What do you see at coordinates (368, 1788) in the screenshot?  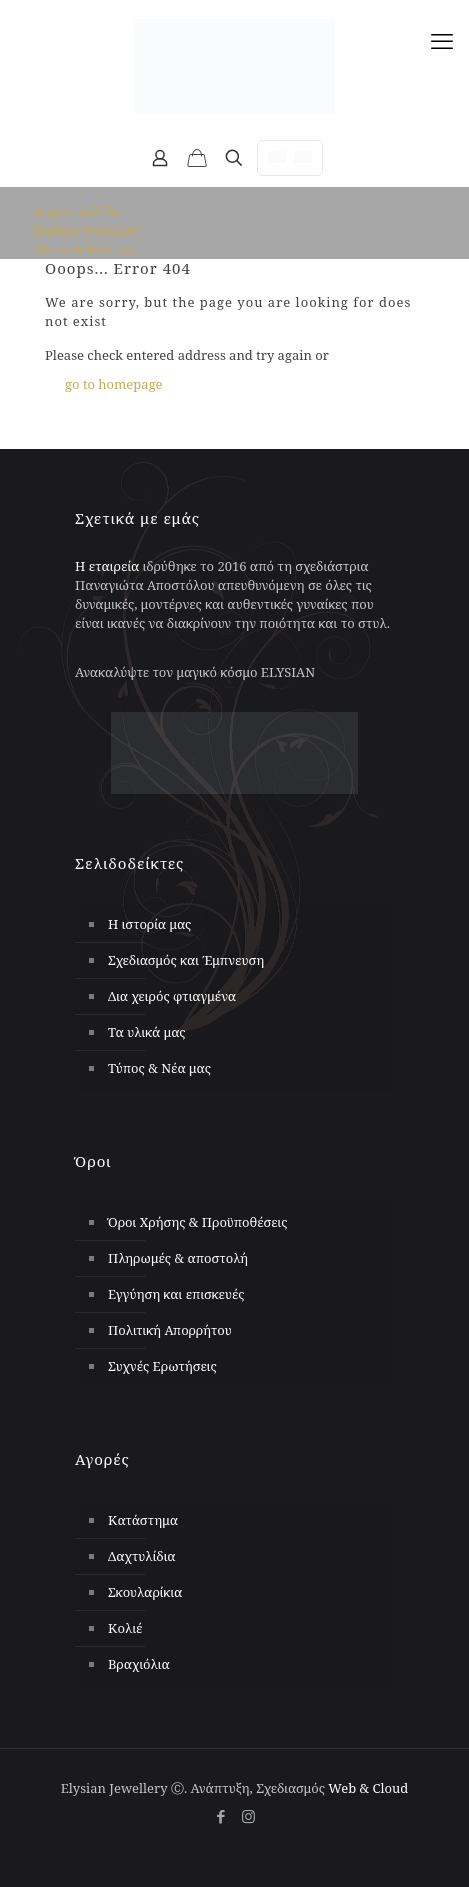 I see `Web & Cloud` at bounding box center [368, 1788].